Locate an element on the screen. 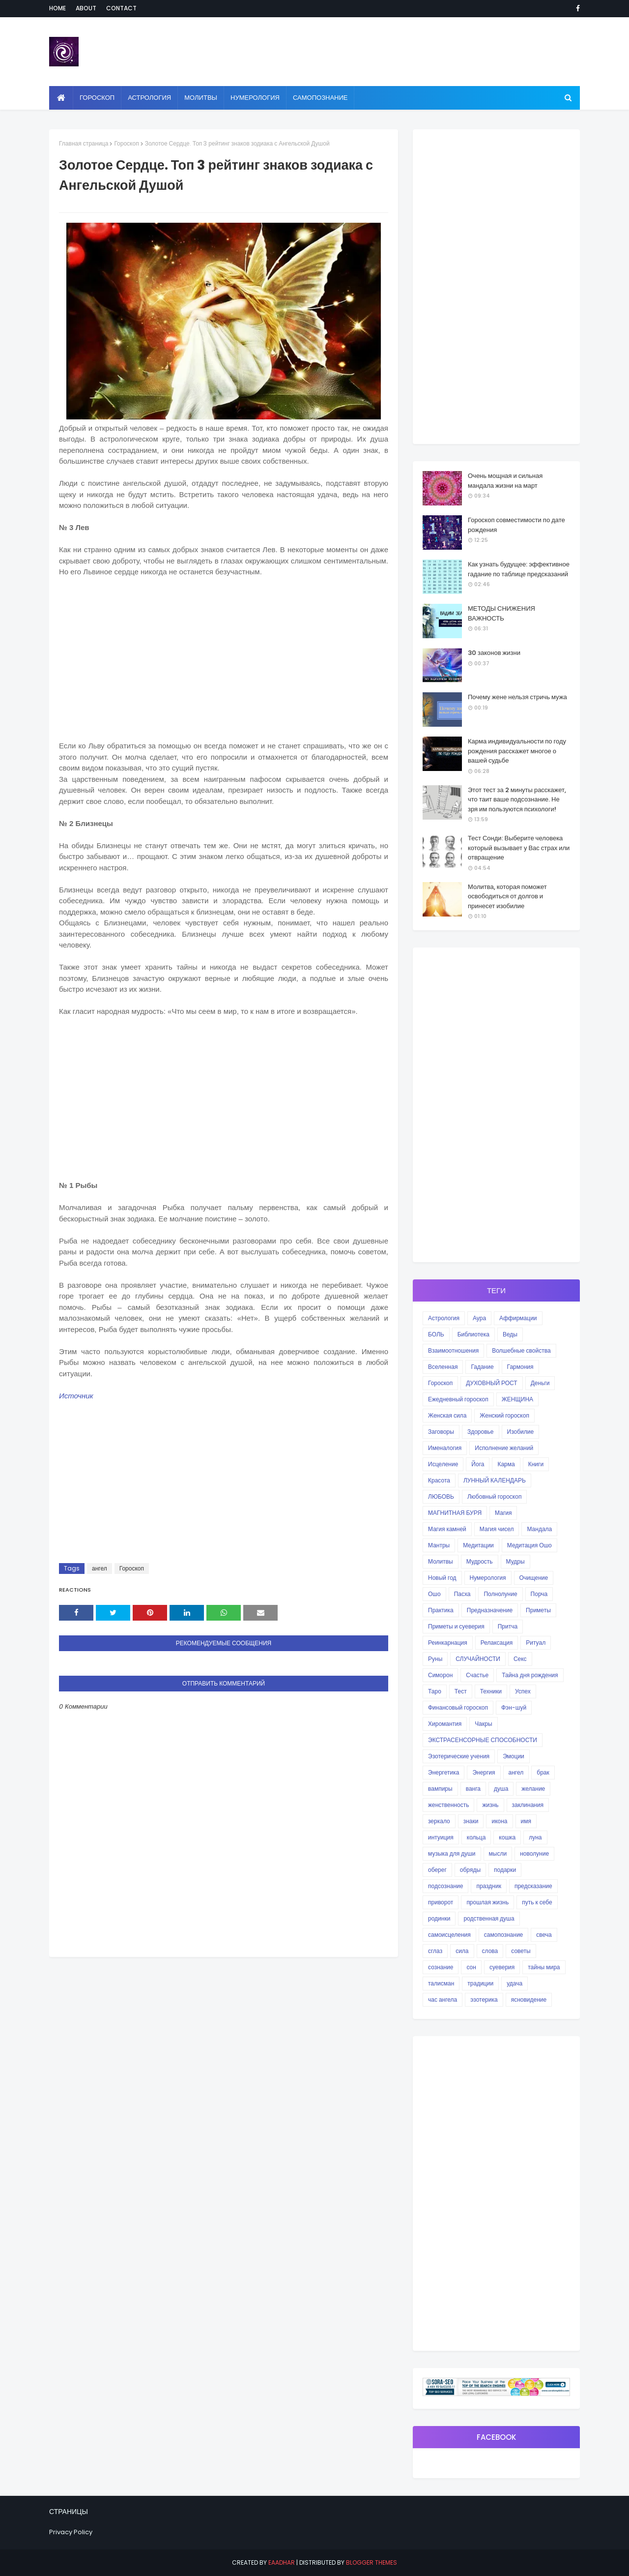  ЛЮБОВЬ is located at coordinates (441, 1496).